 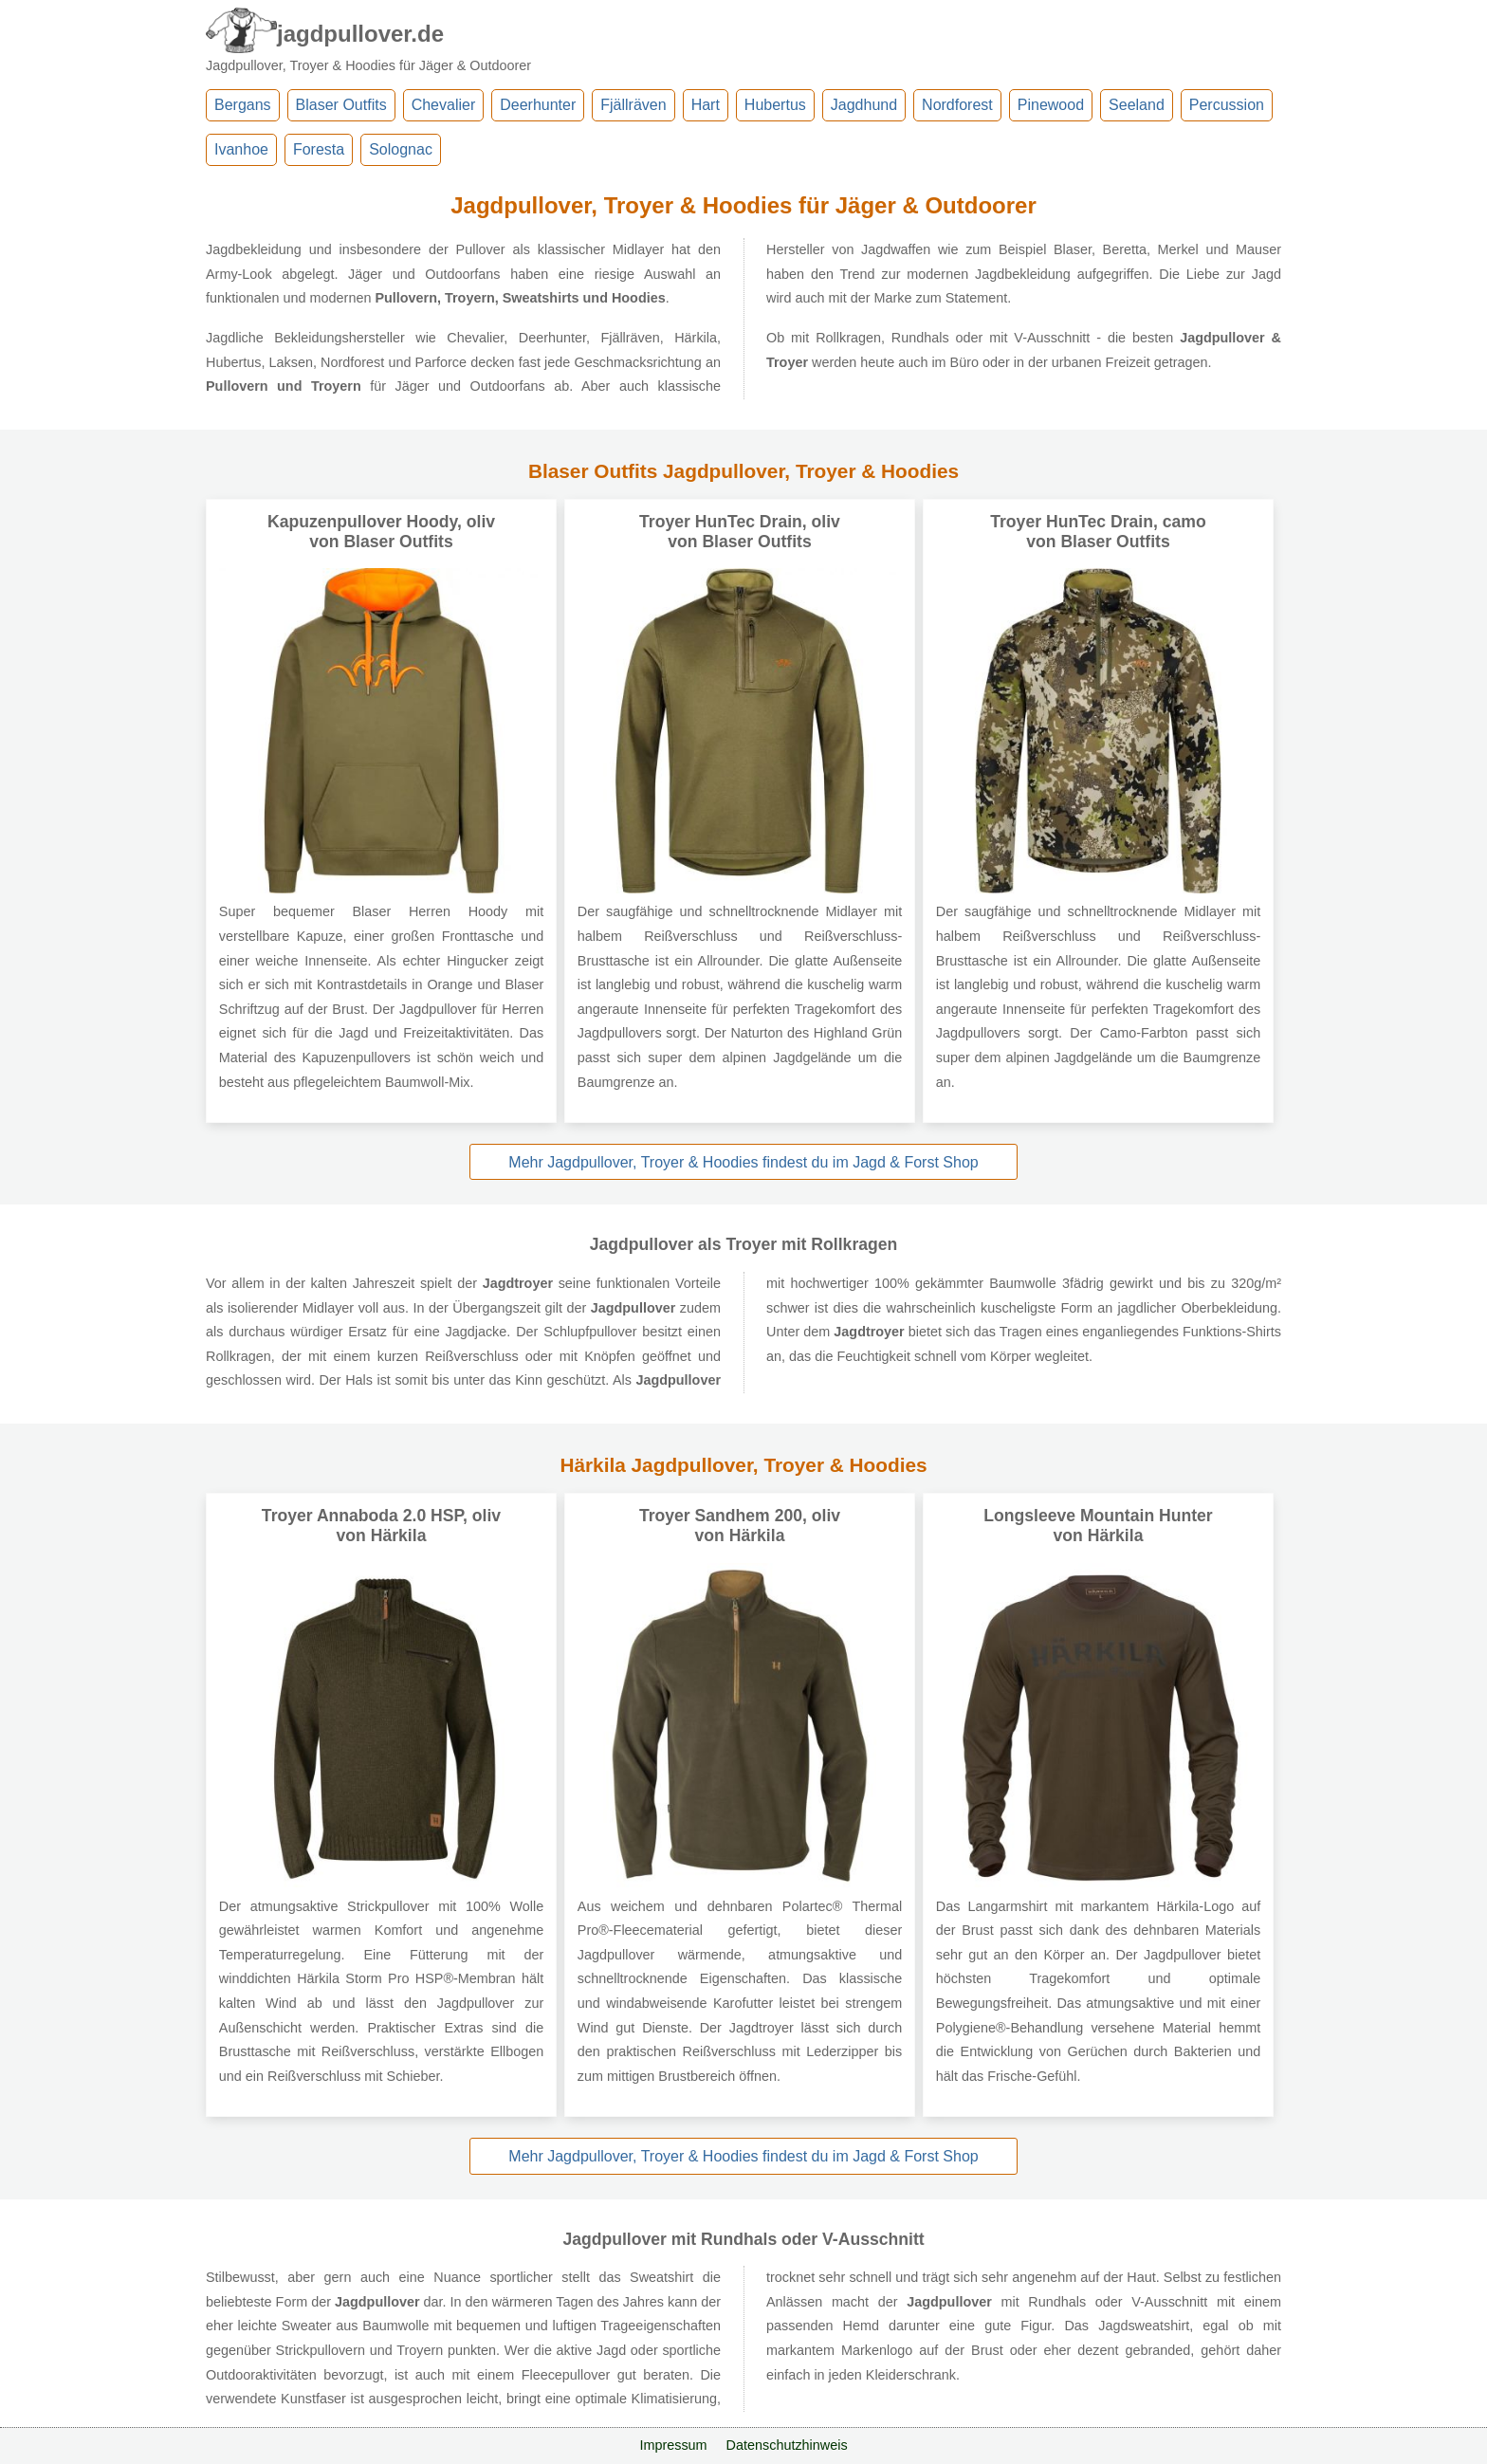 What do you see at coordinates (241, 149) in the screenshot?
I see `Ivanhoe` at bounding box center [241, 149].